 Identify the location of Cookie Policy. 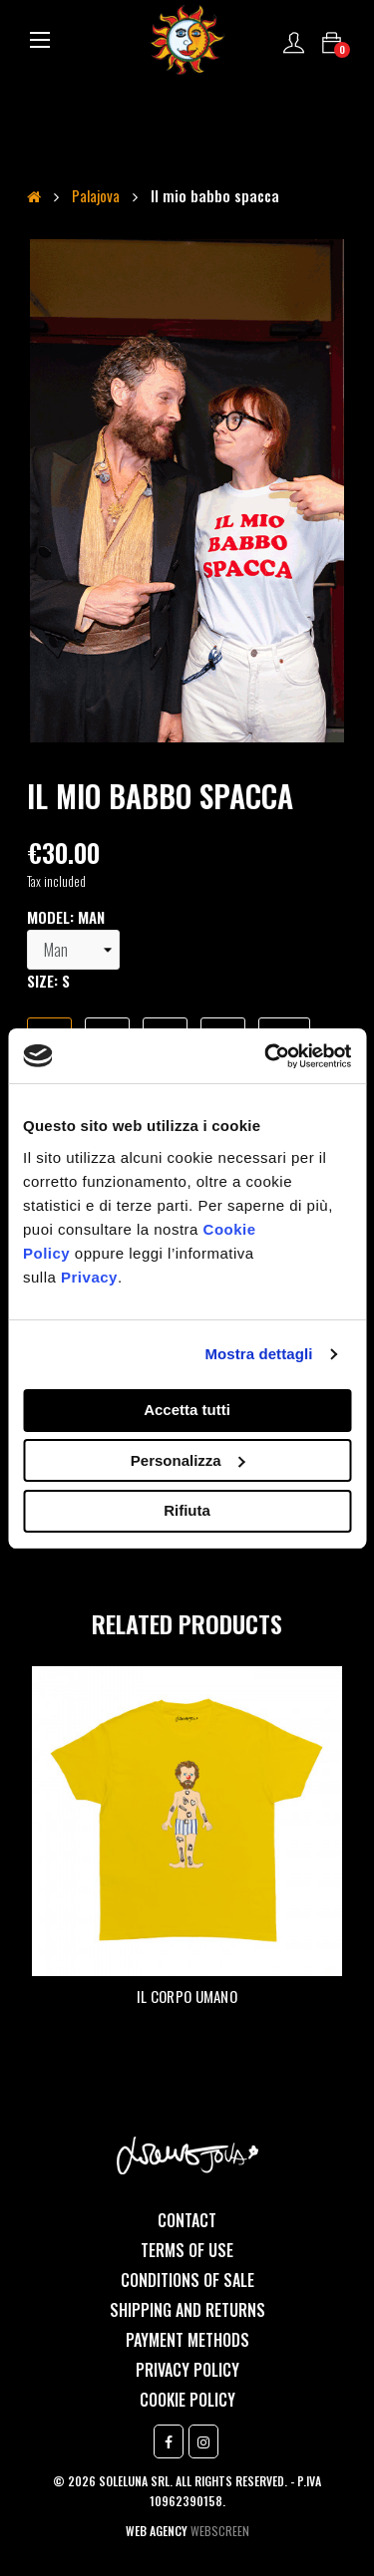
(187, 2400).